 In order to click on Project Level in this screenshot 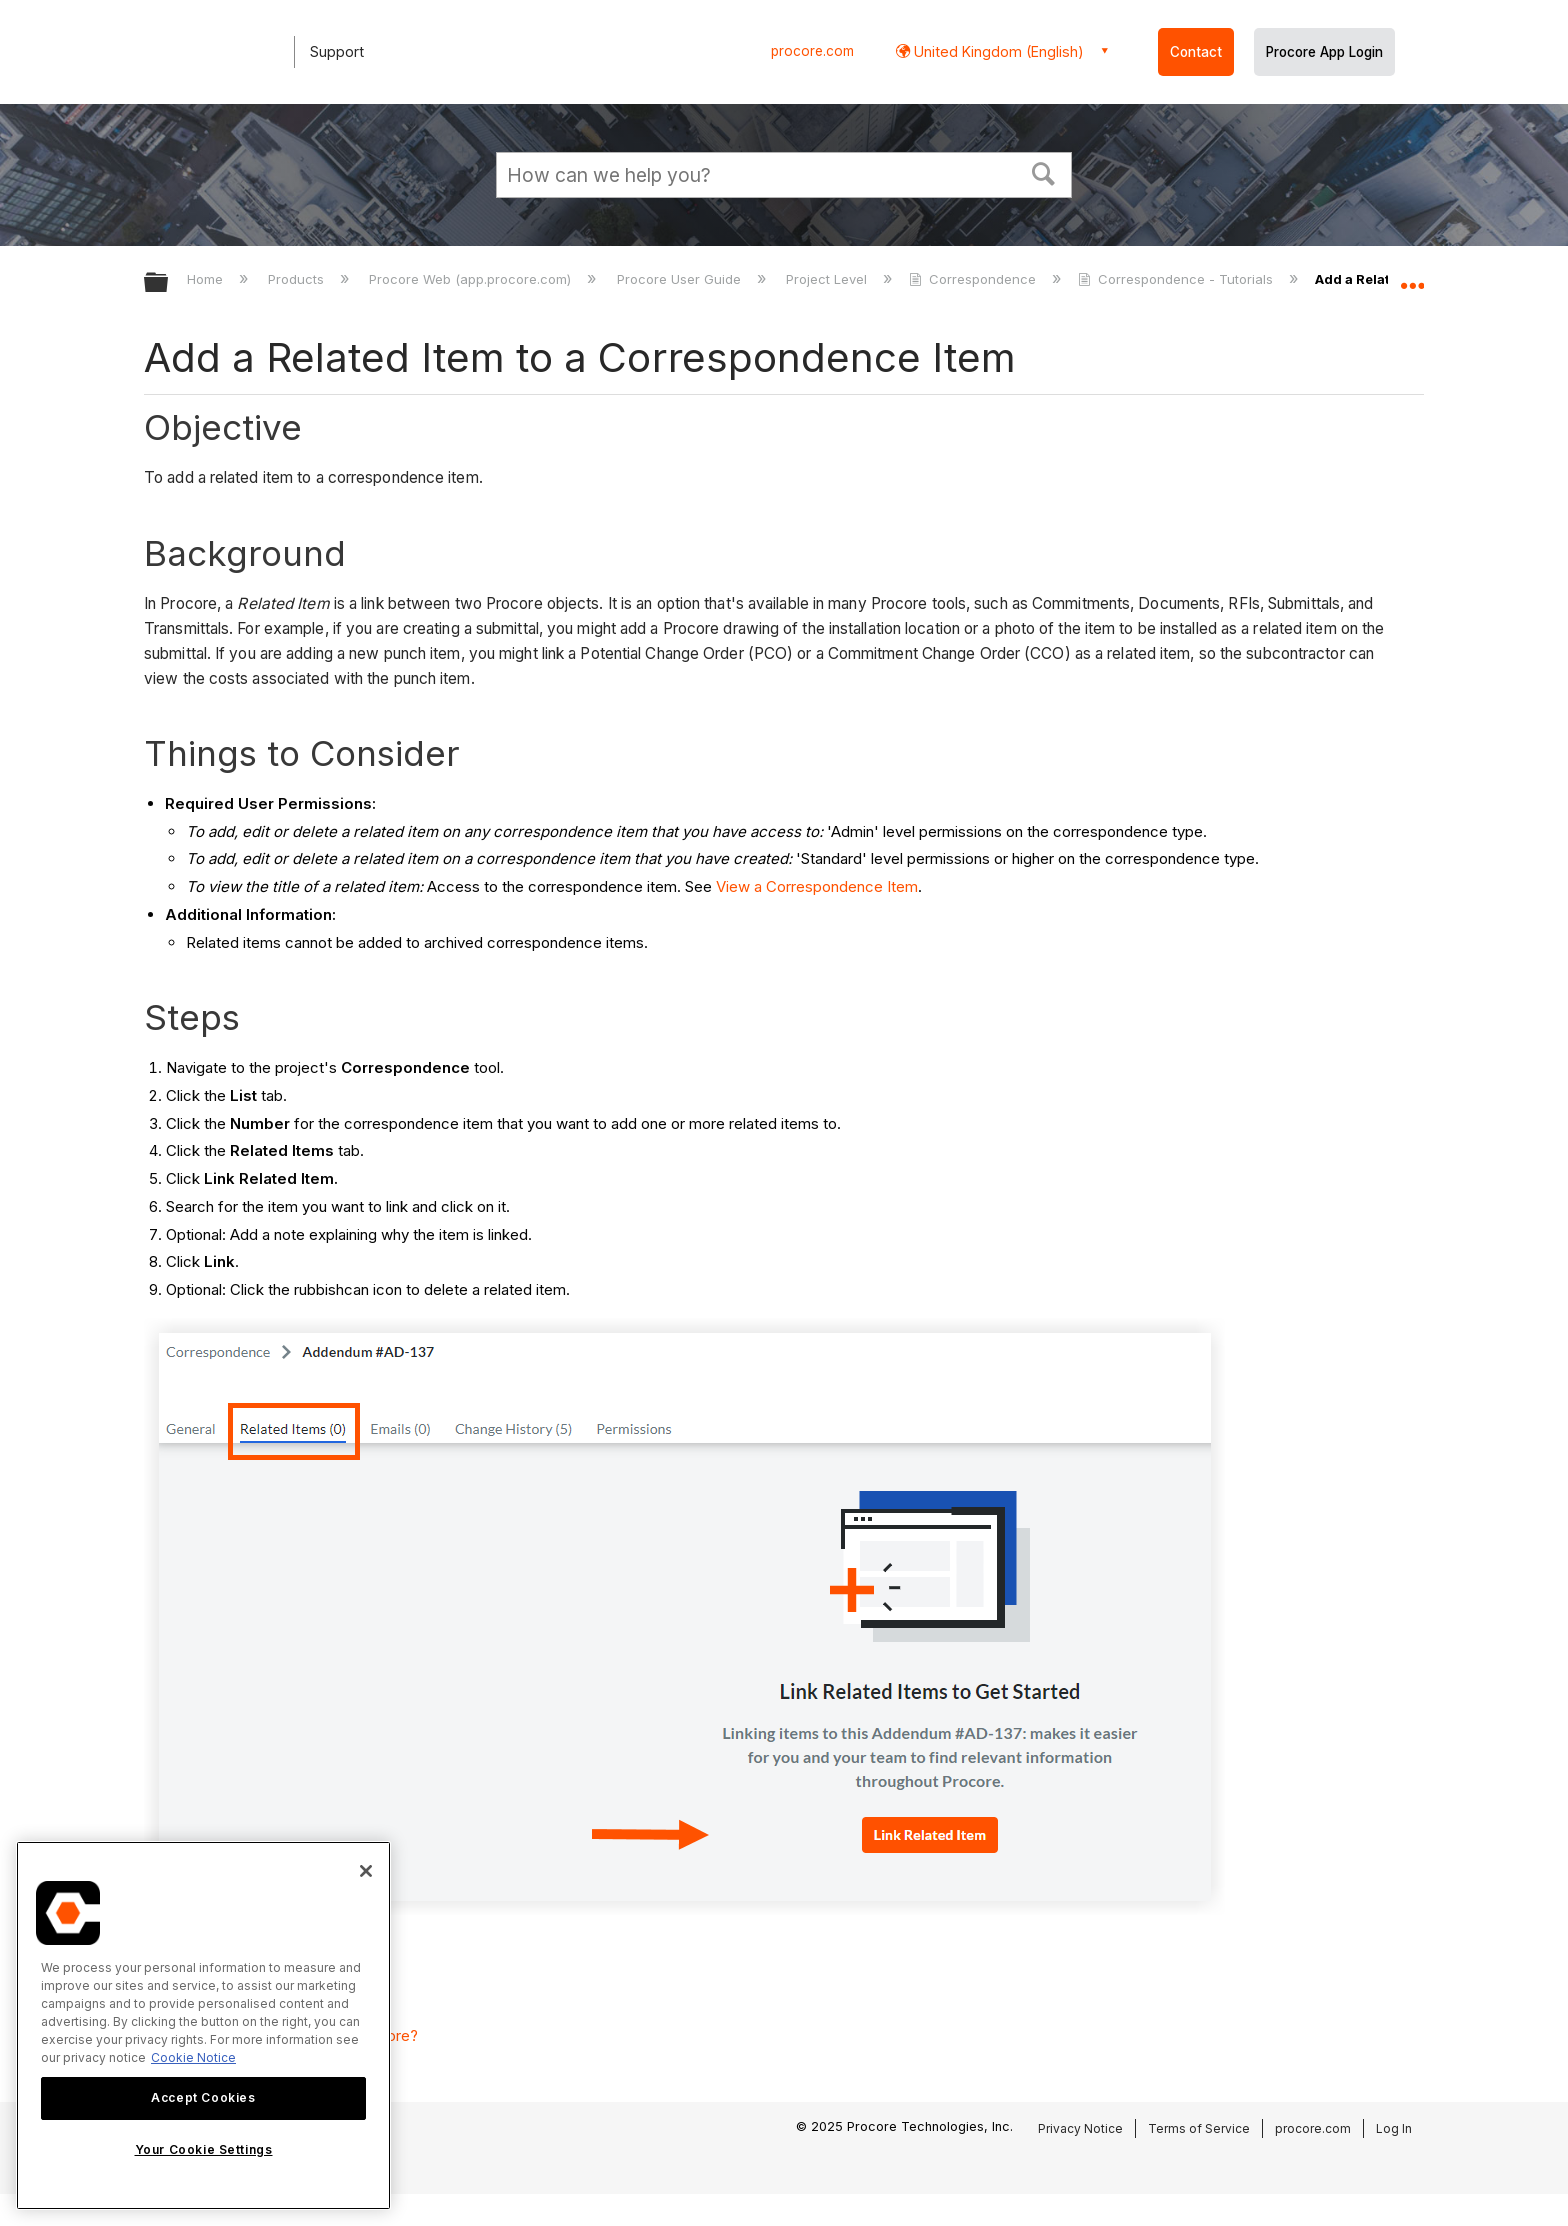, I will do `click(828, 279)`.